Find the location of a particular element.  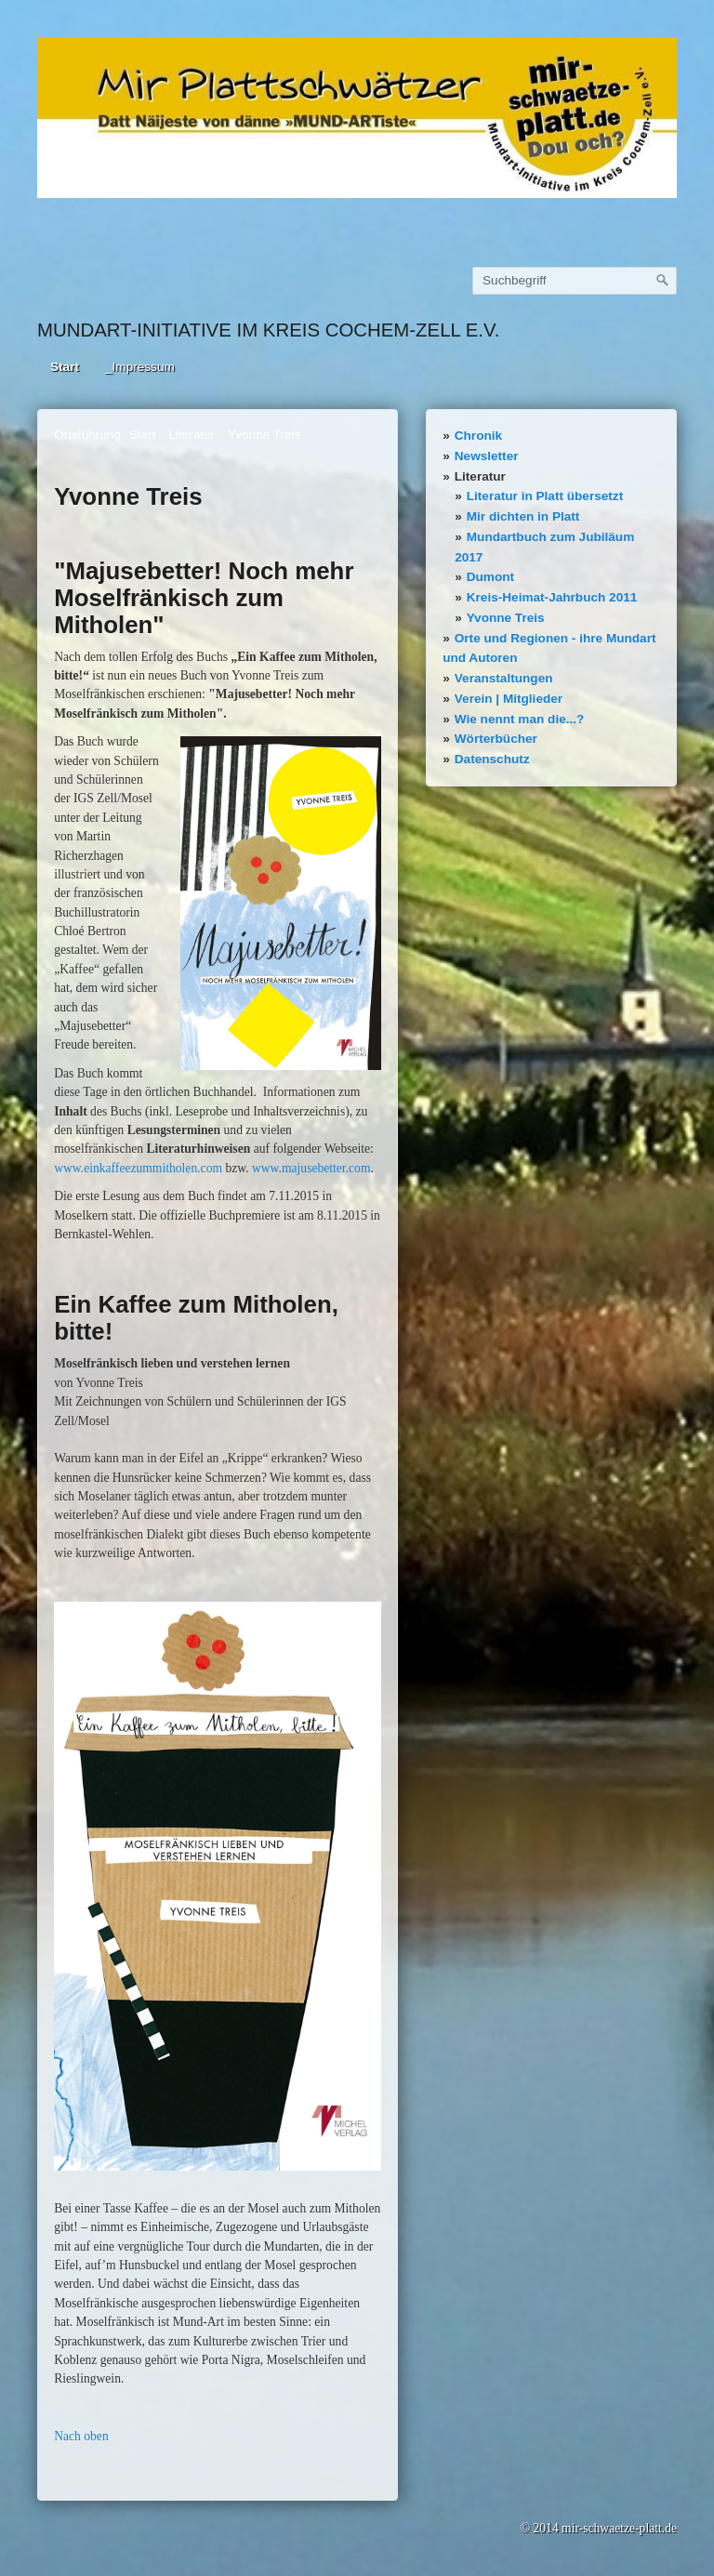

Yvonne Treis is located at coordinates (506, 618).